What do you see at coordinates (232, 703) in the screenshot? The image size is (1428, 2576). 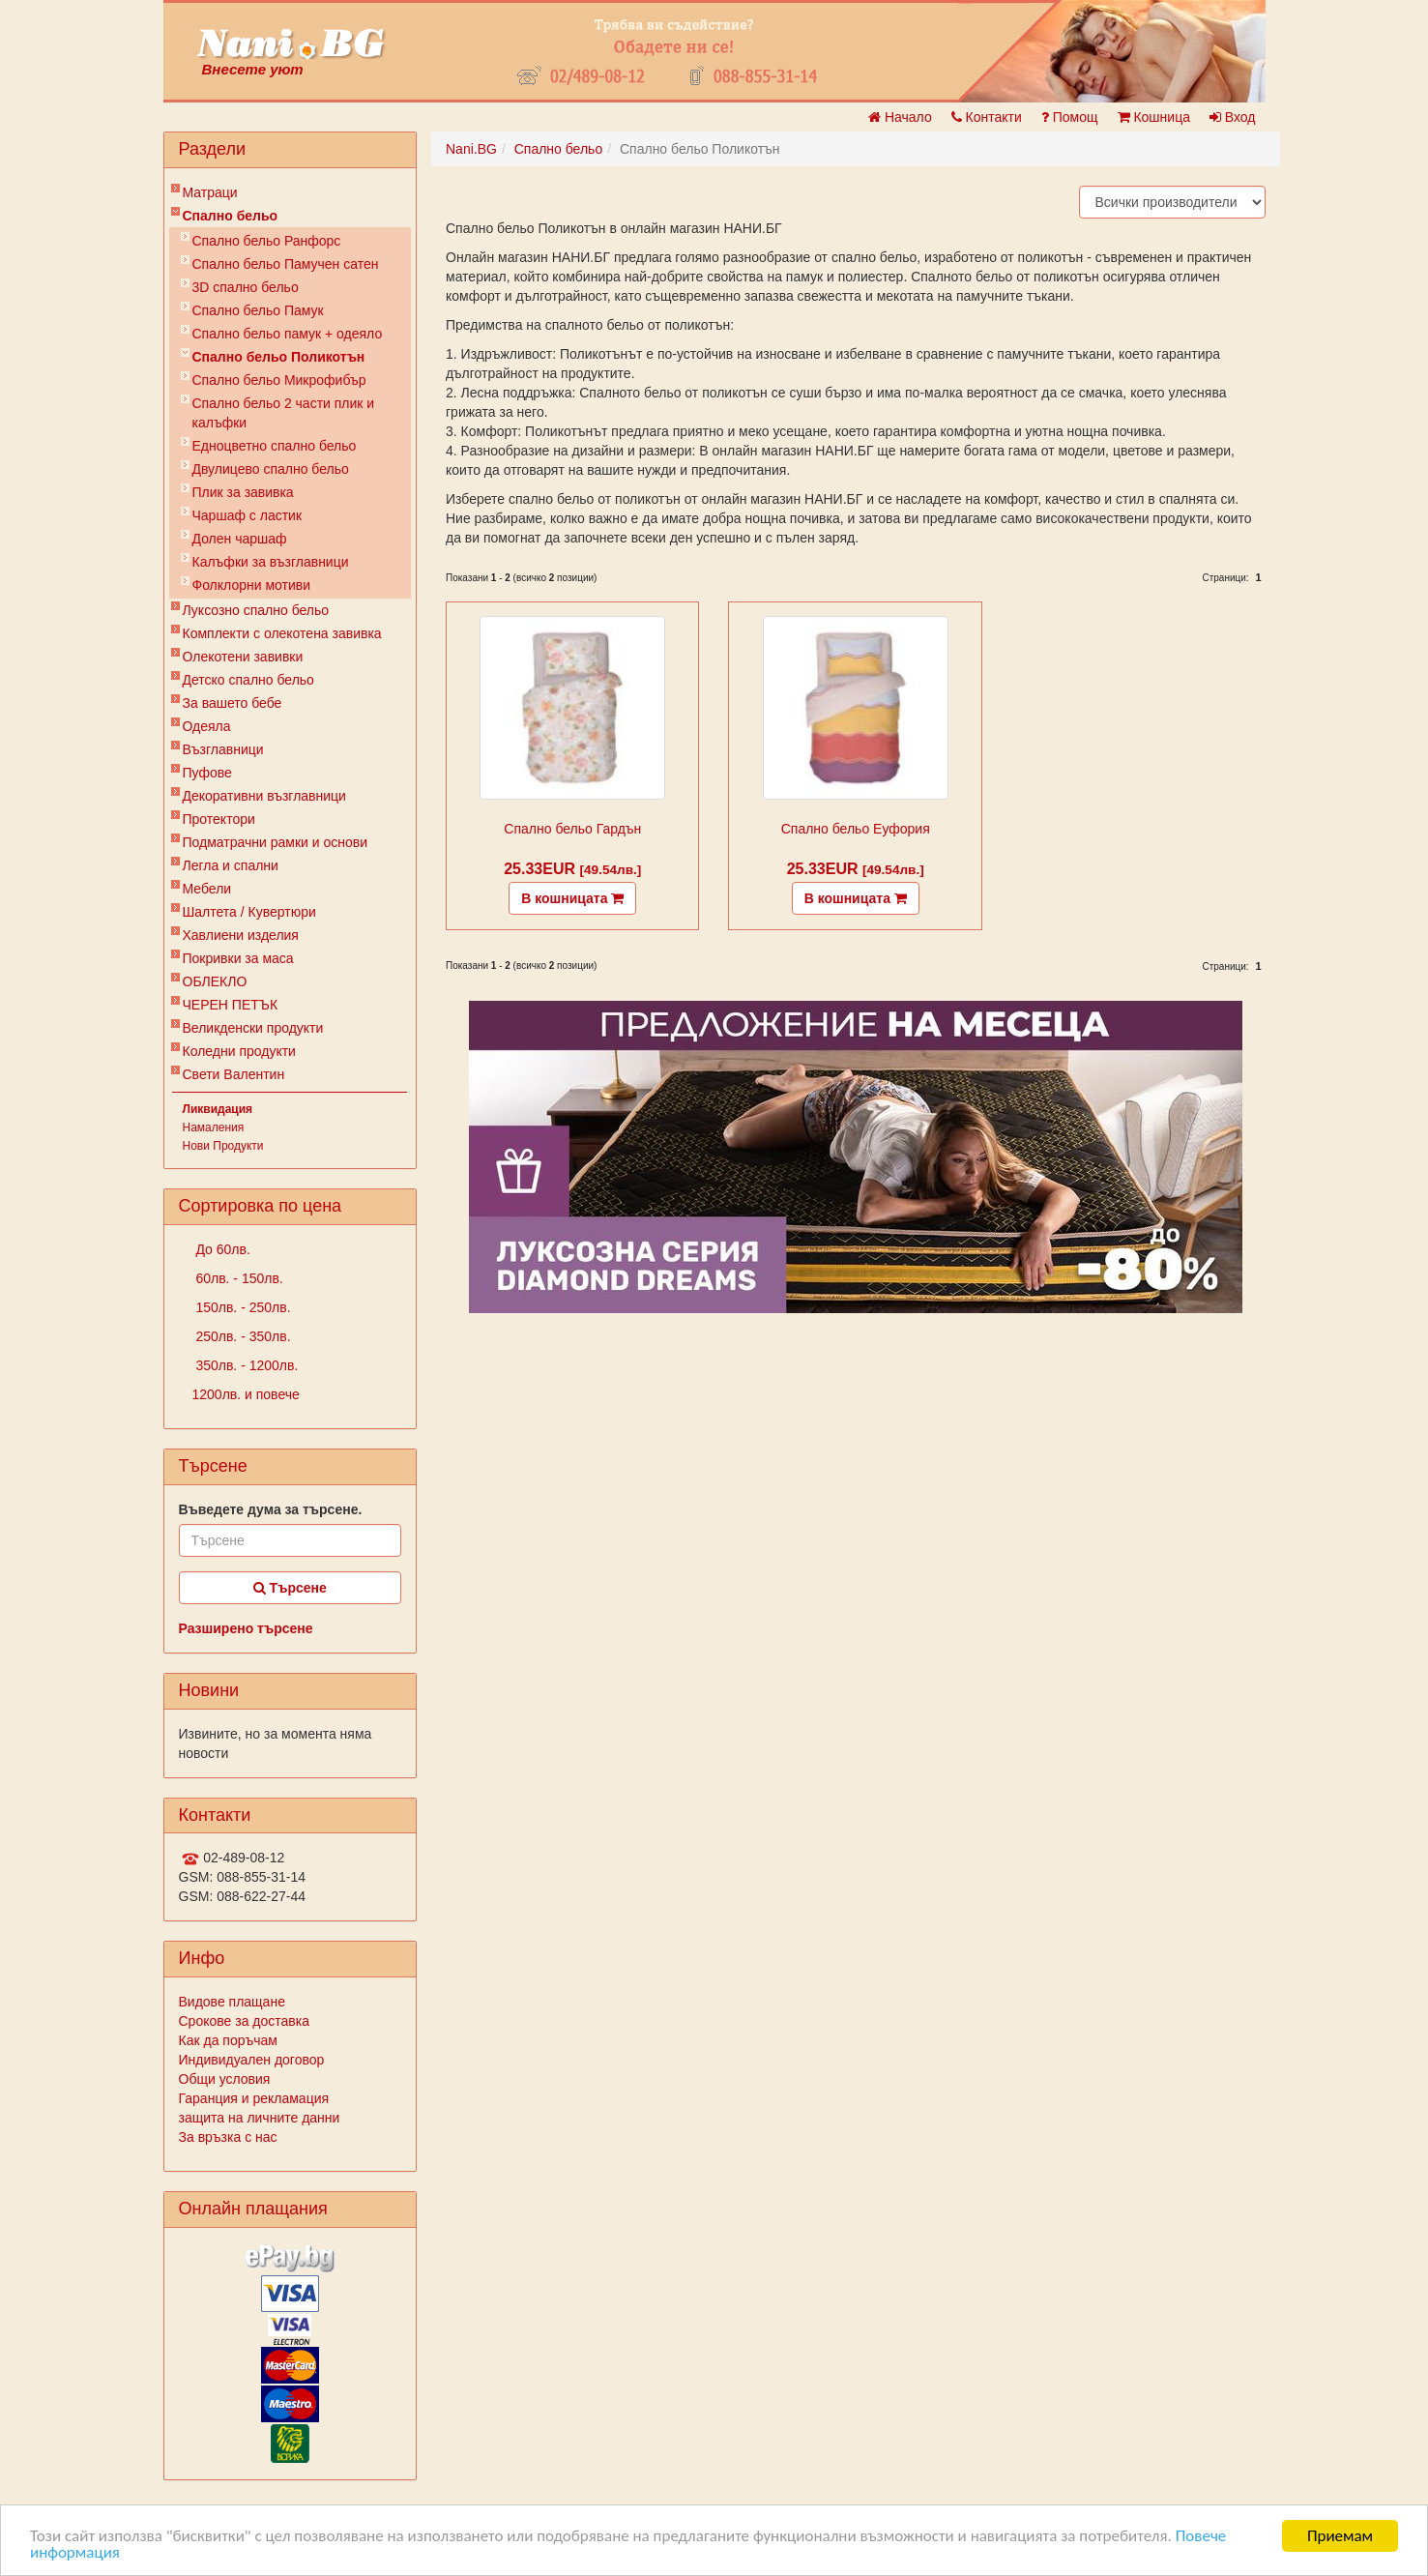 I see `За вашето бебе` at bounding box center [232, 703].